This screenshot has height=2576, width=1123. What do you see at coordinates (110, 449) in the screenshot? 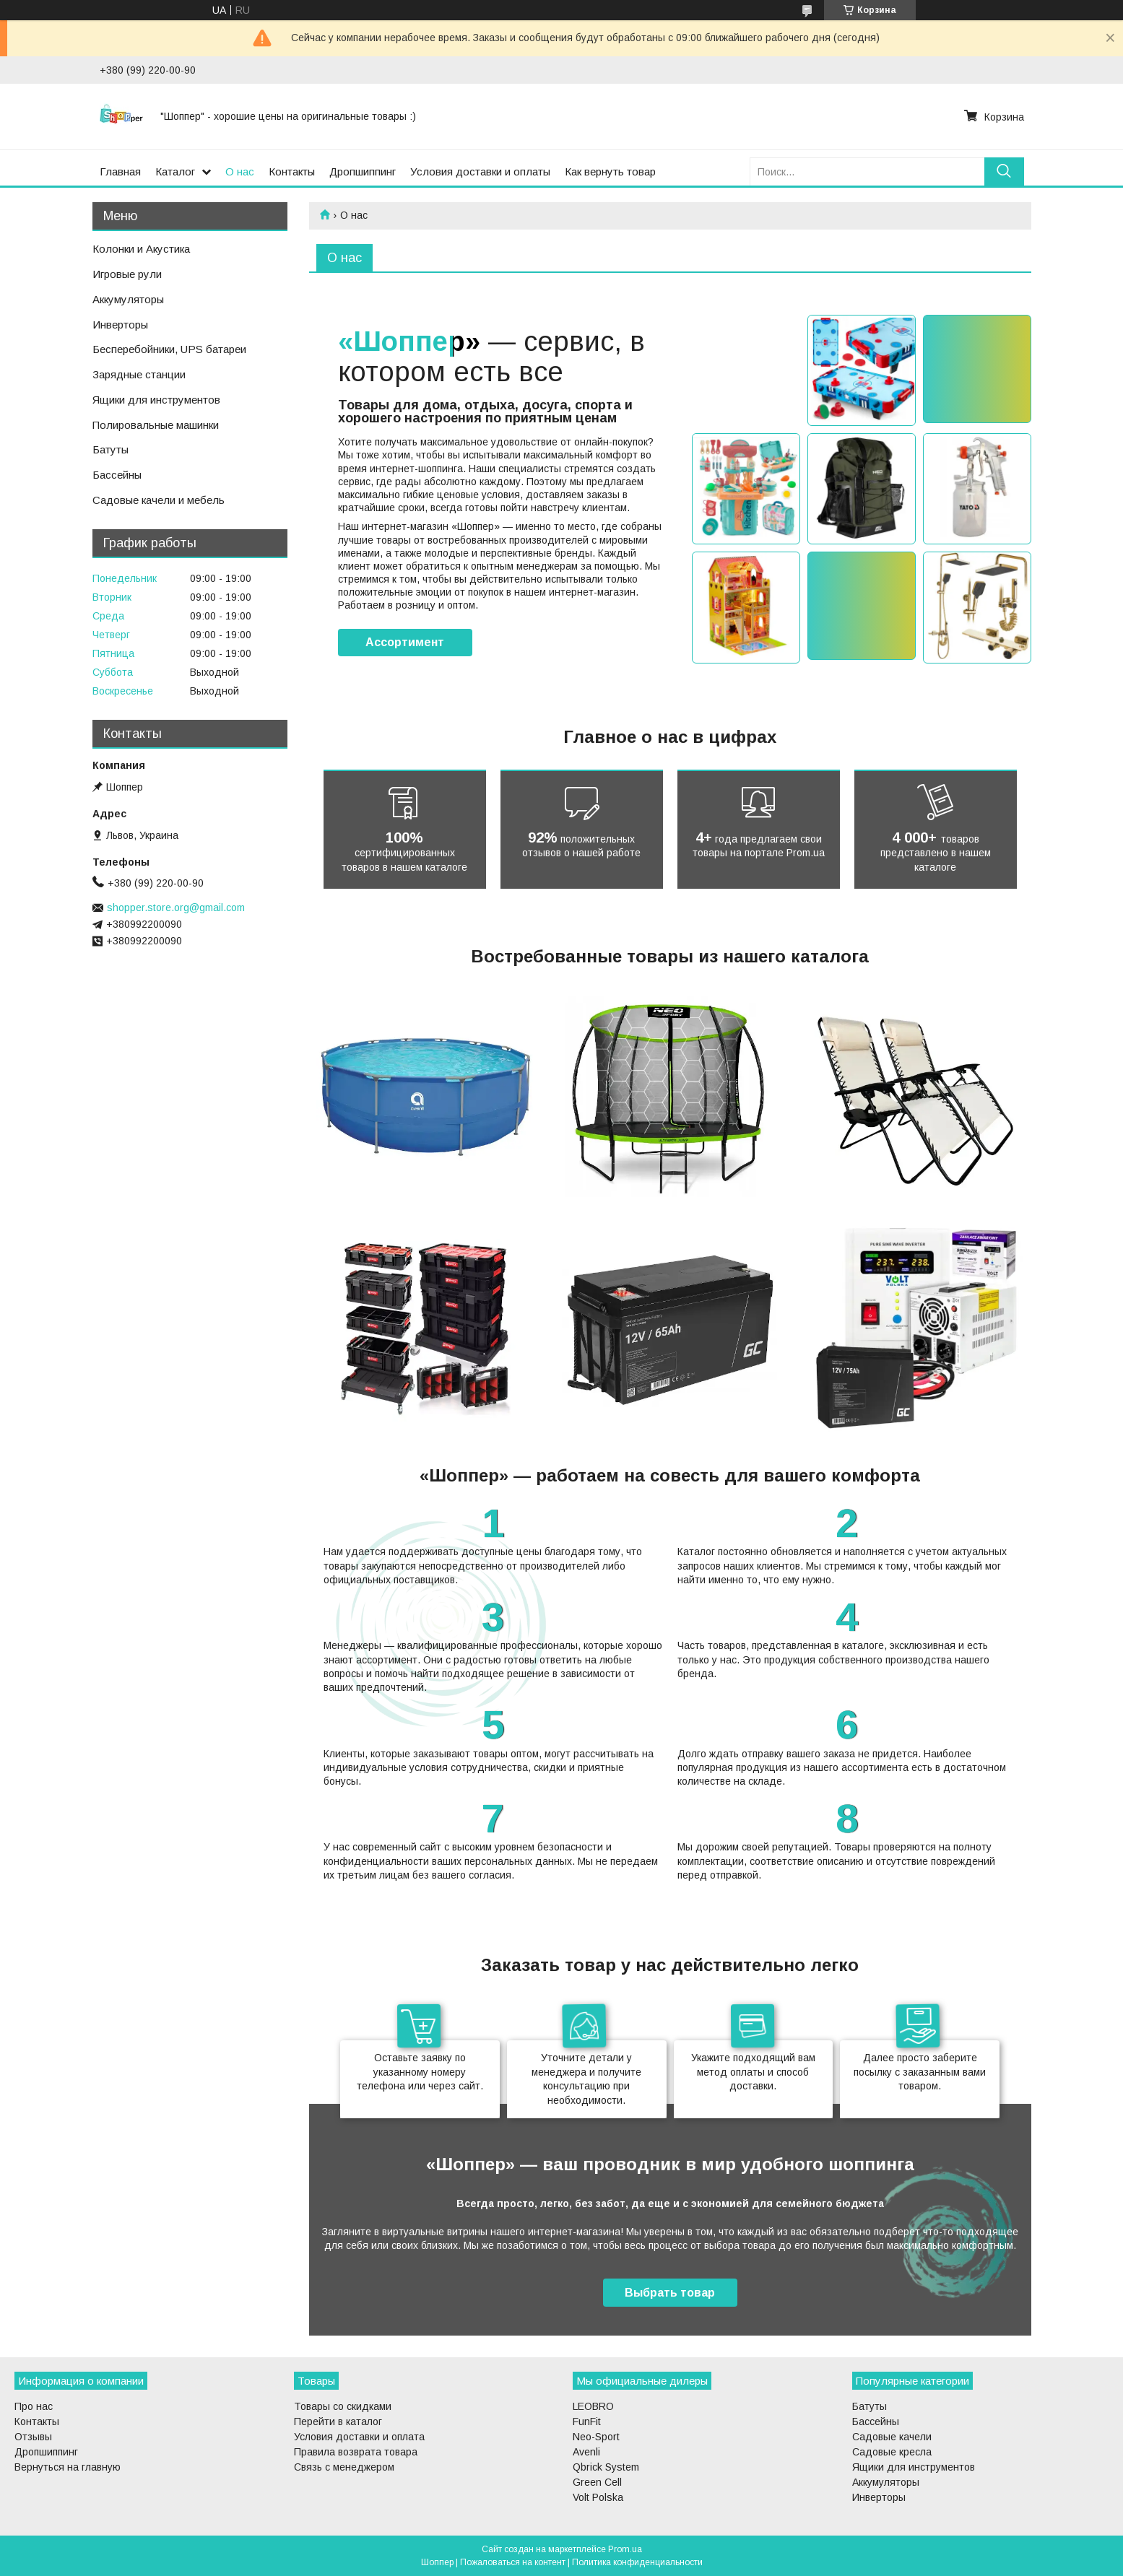
I see `Батуты` at bounding box center [110, 449].